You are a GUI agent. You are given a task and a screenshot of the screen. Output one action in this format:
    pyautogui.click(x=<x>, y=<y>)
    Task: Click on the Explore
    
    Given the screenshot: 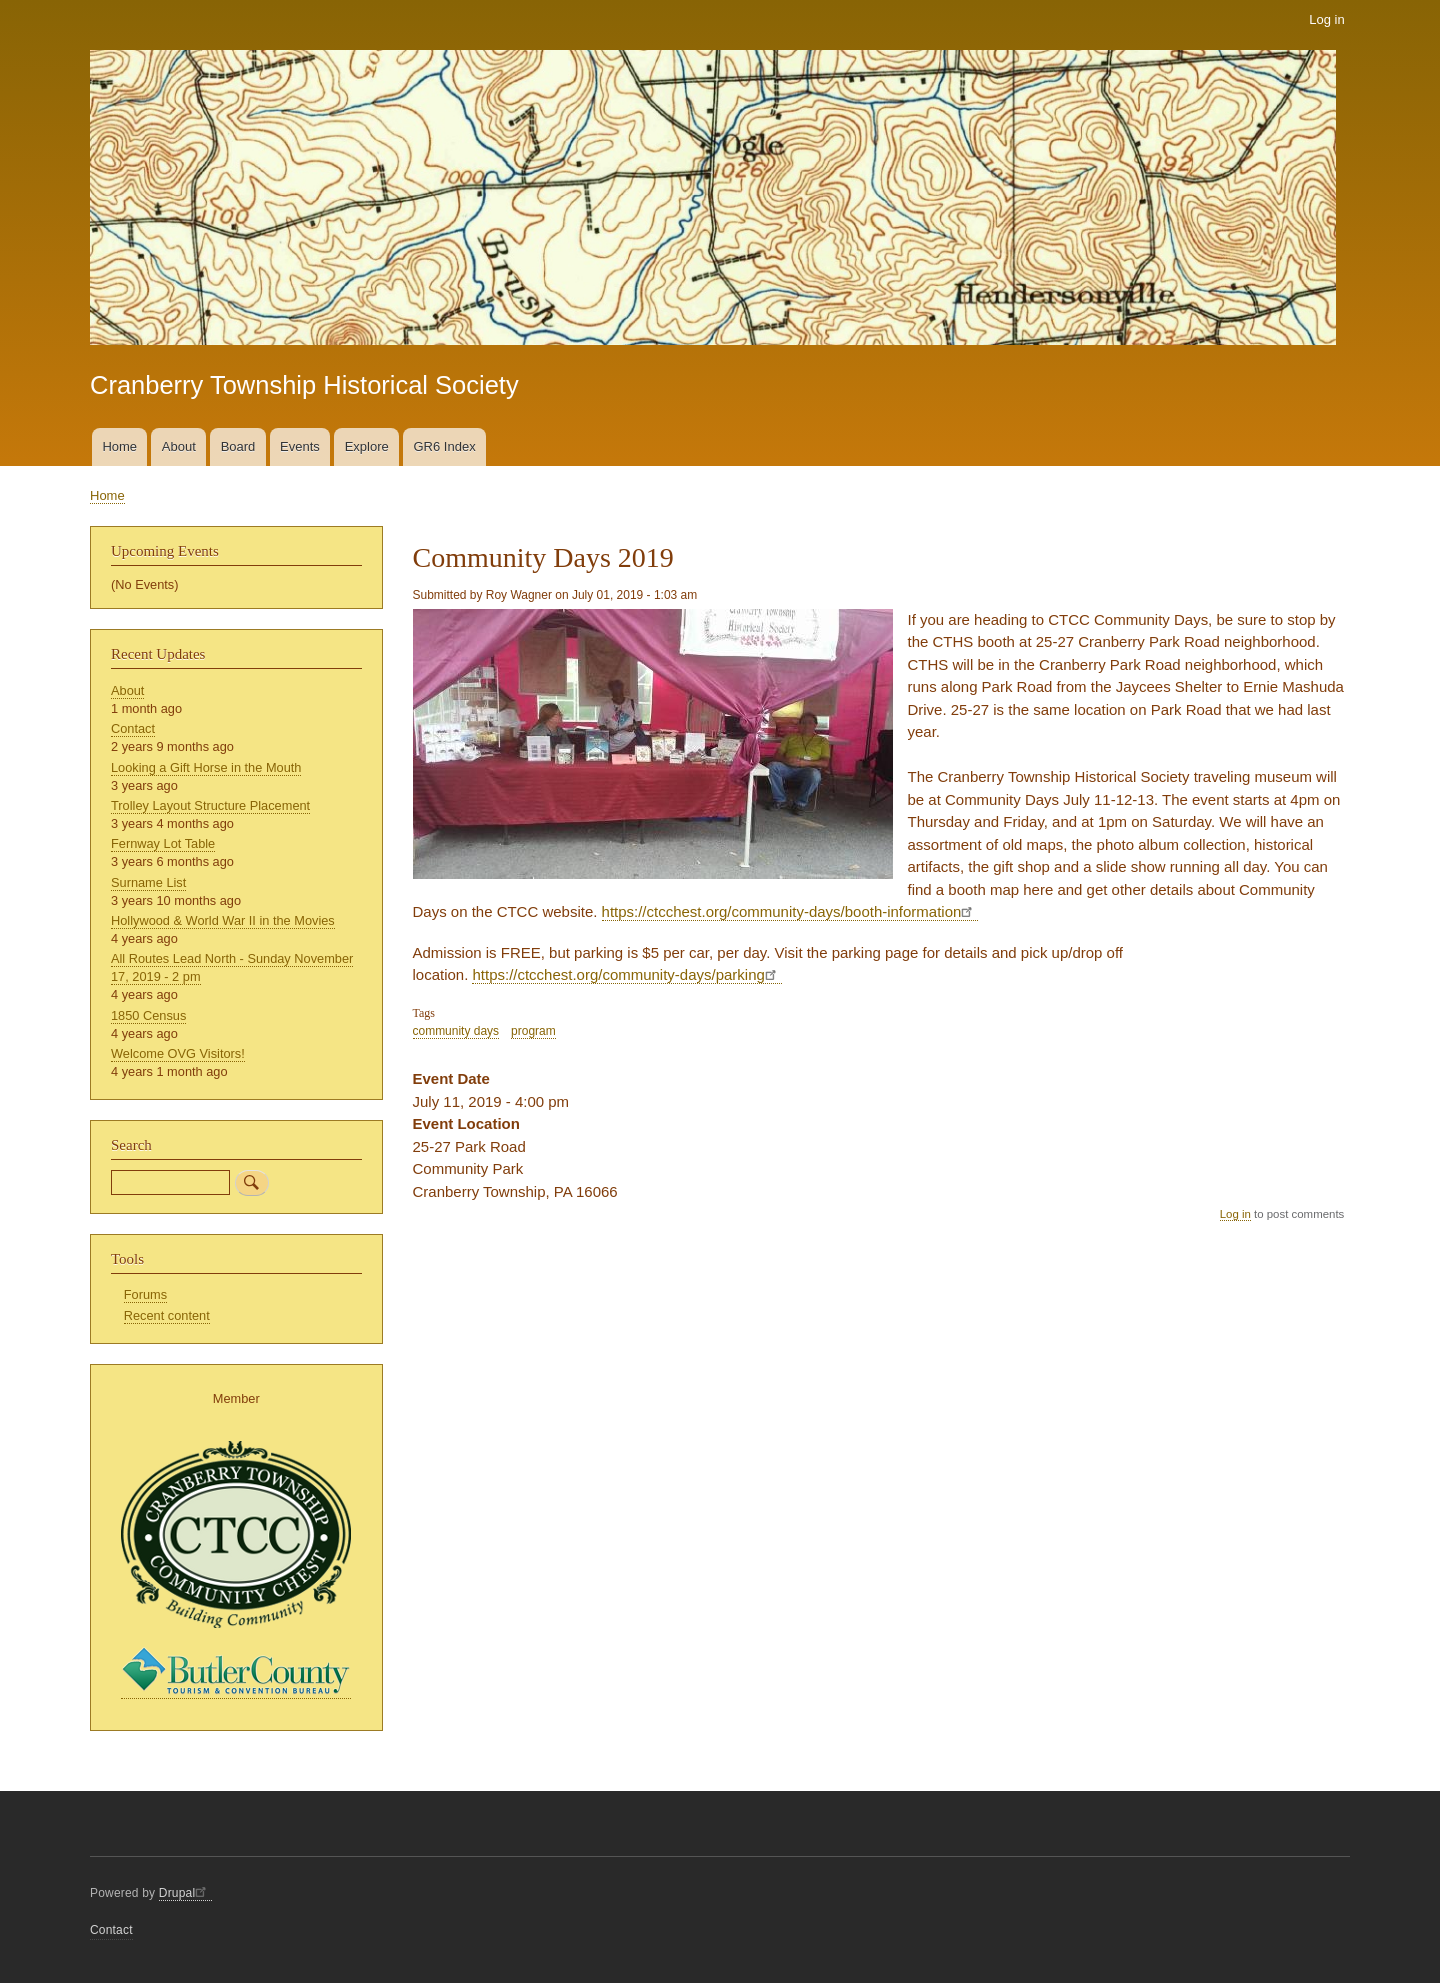 What is the action you would take?
    pyautogui.click(x=367, y=446)
    